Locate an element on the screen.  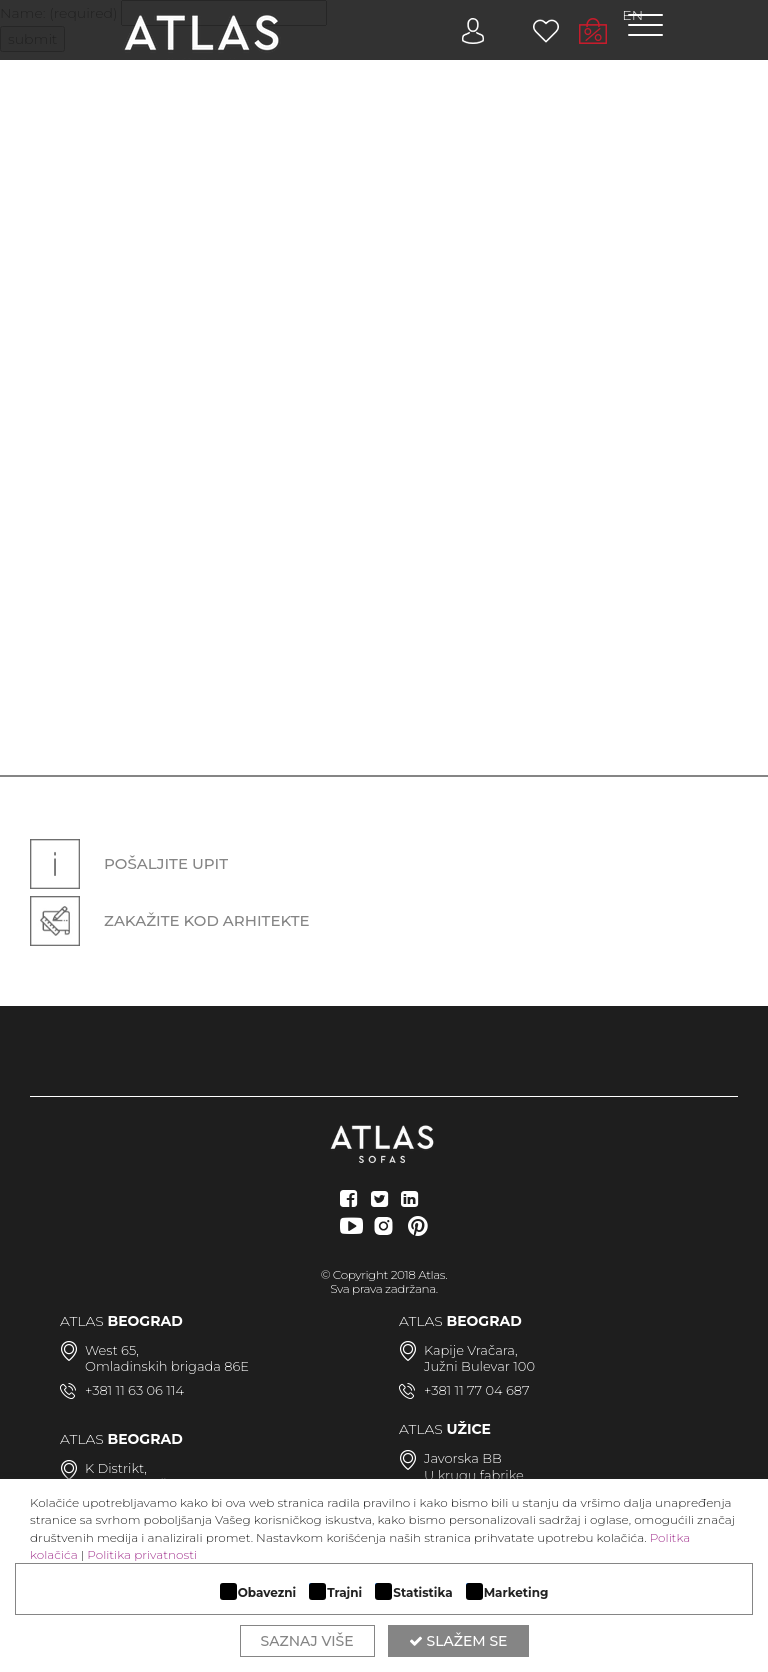
+381 11 77 04 687 is located at coordinates (477, 1390).